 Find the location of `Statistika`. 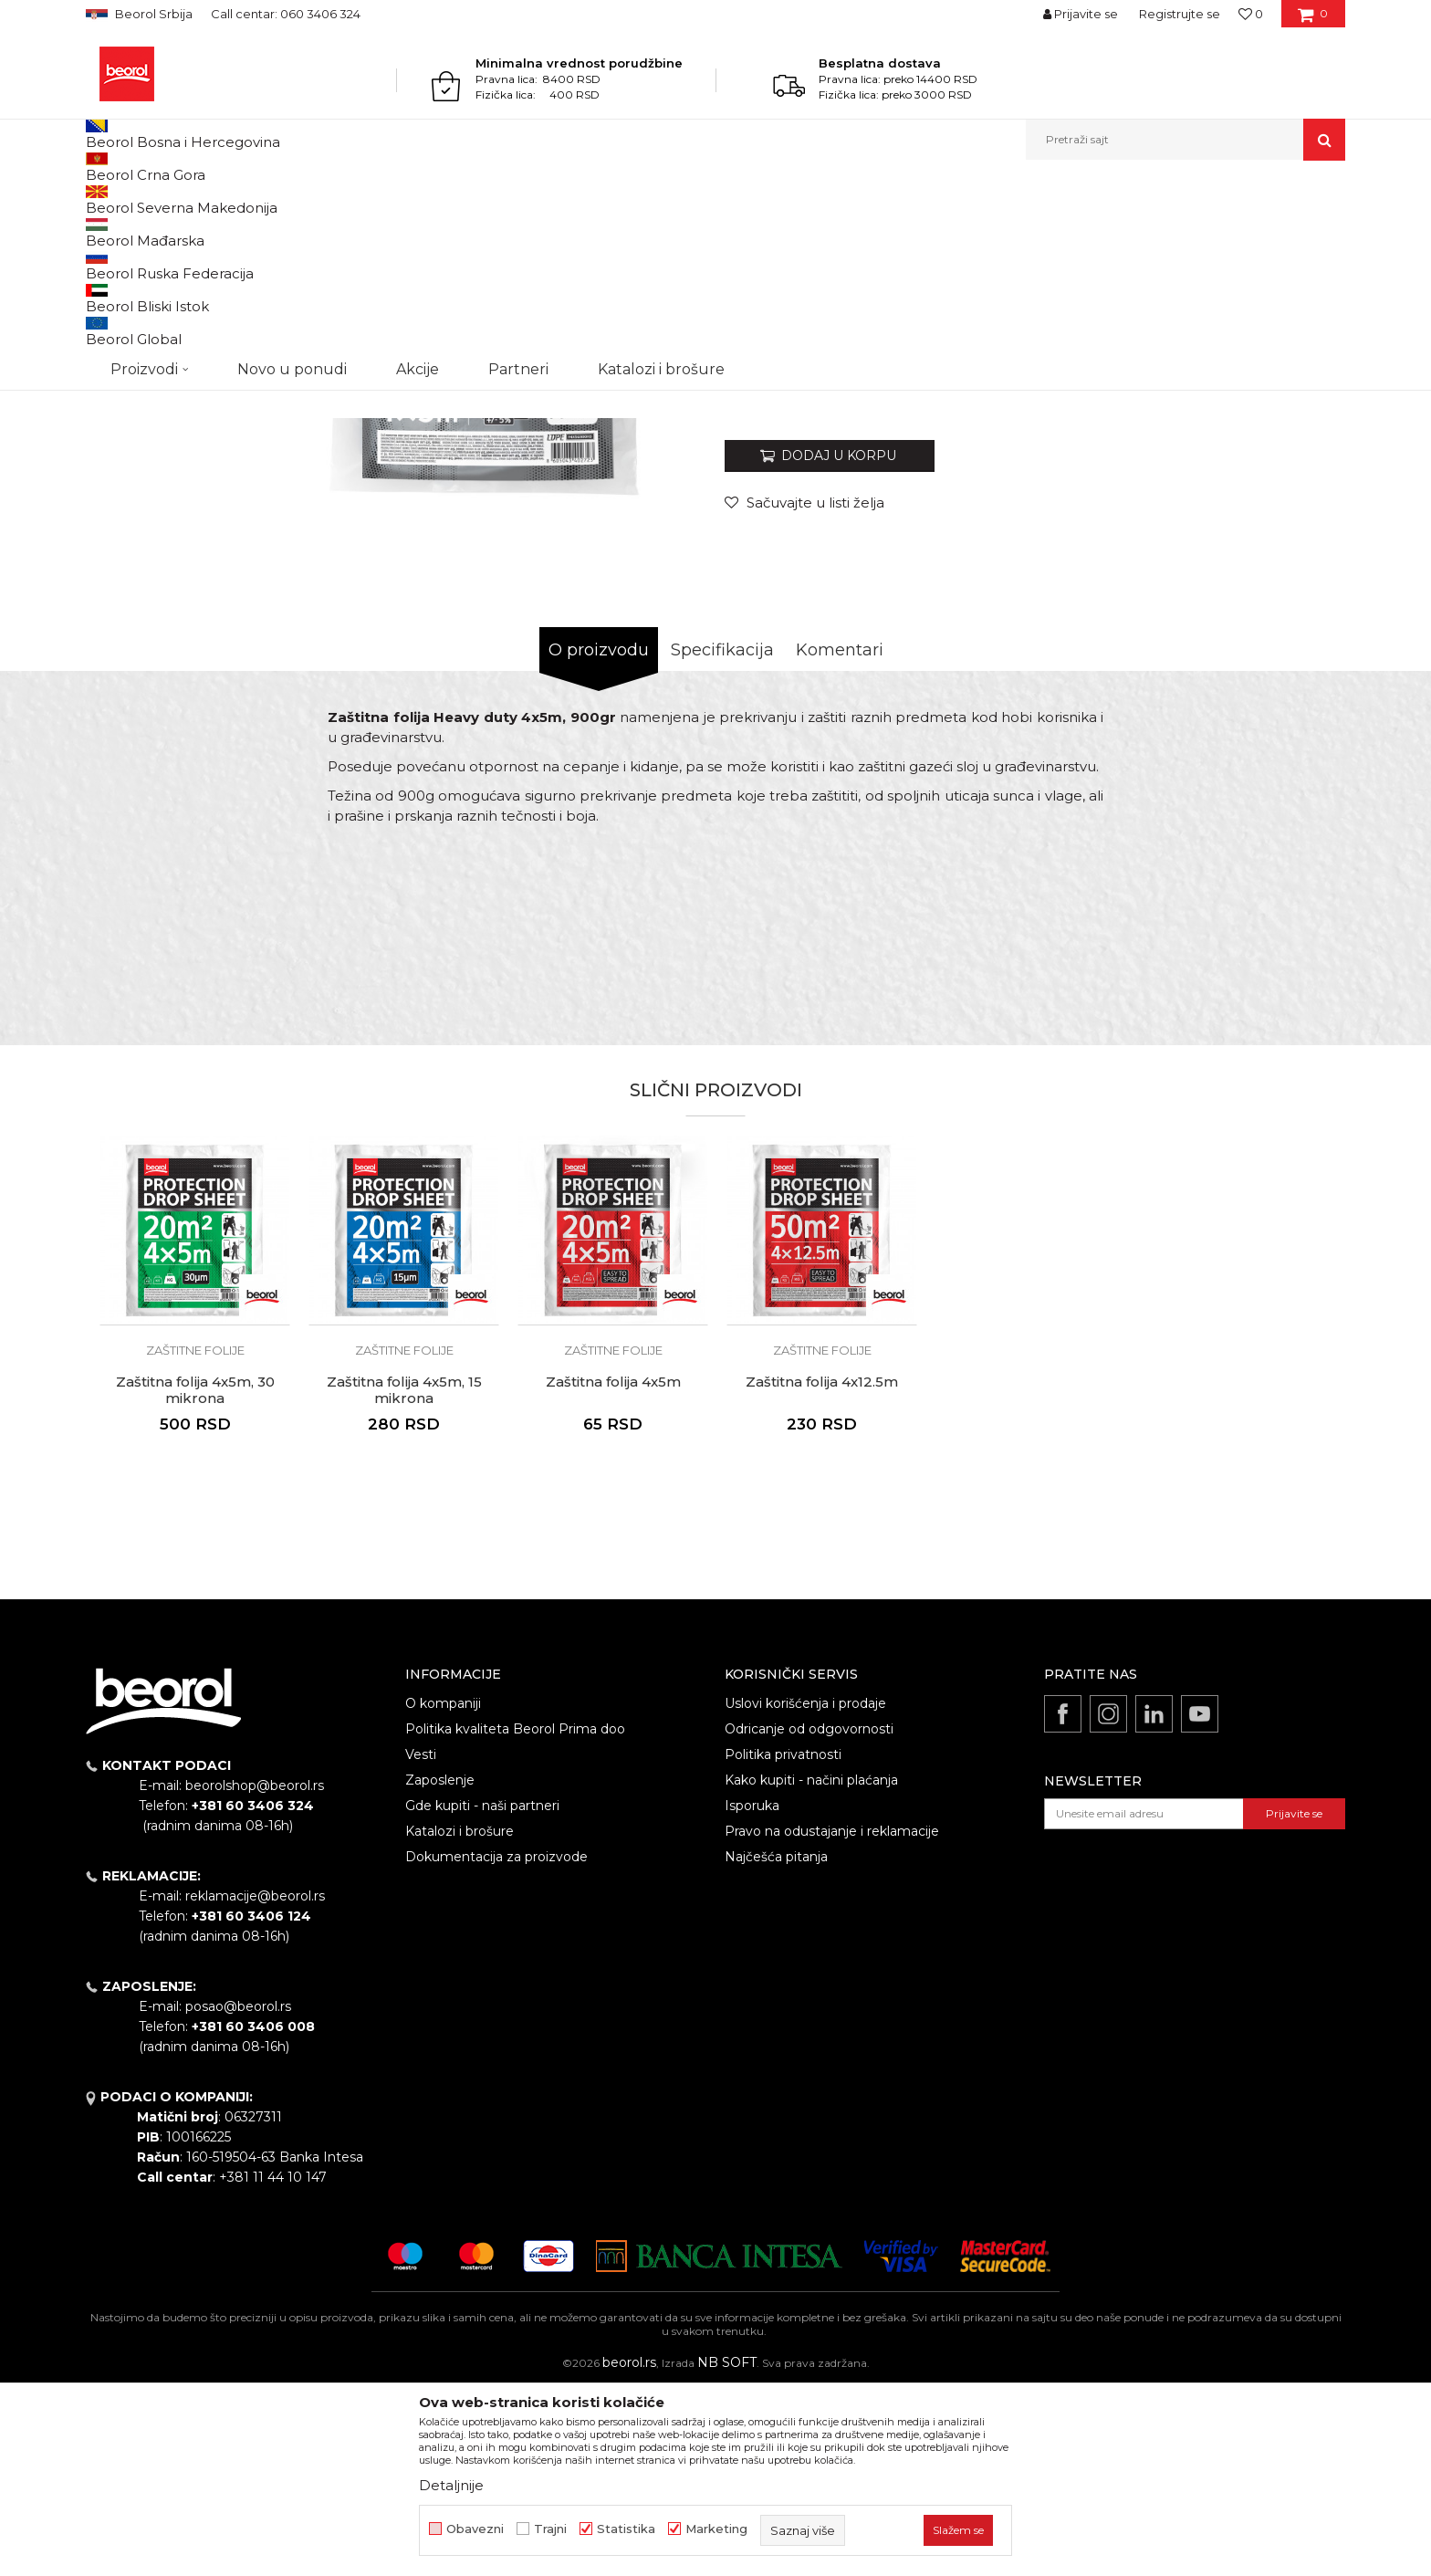

Statistika is located at coordinates (626, 2529).